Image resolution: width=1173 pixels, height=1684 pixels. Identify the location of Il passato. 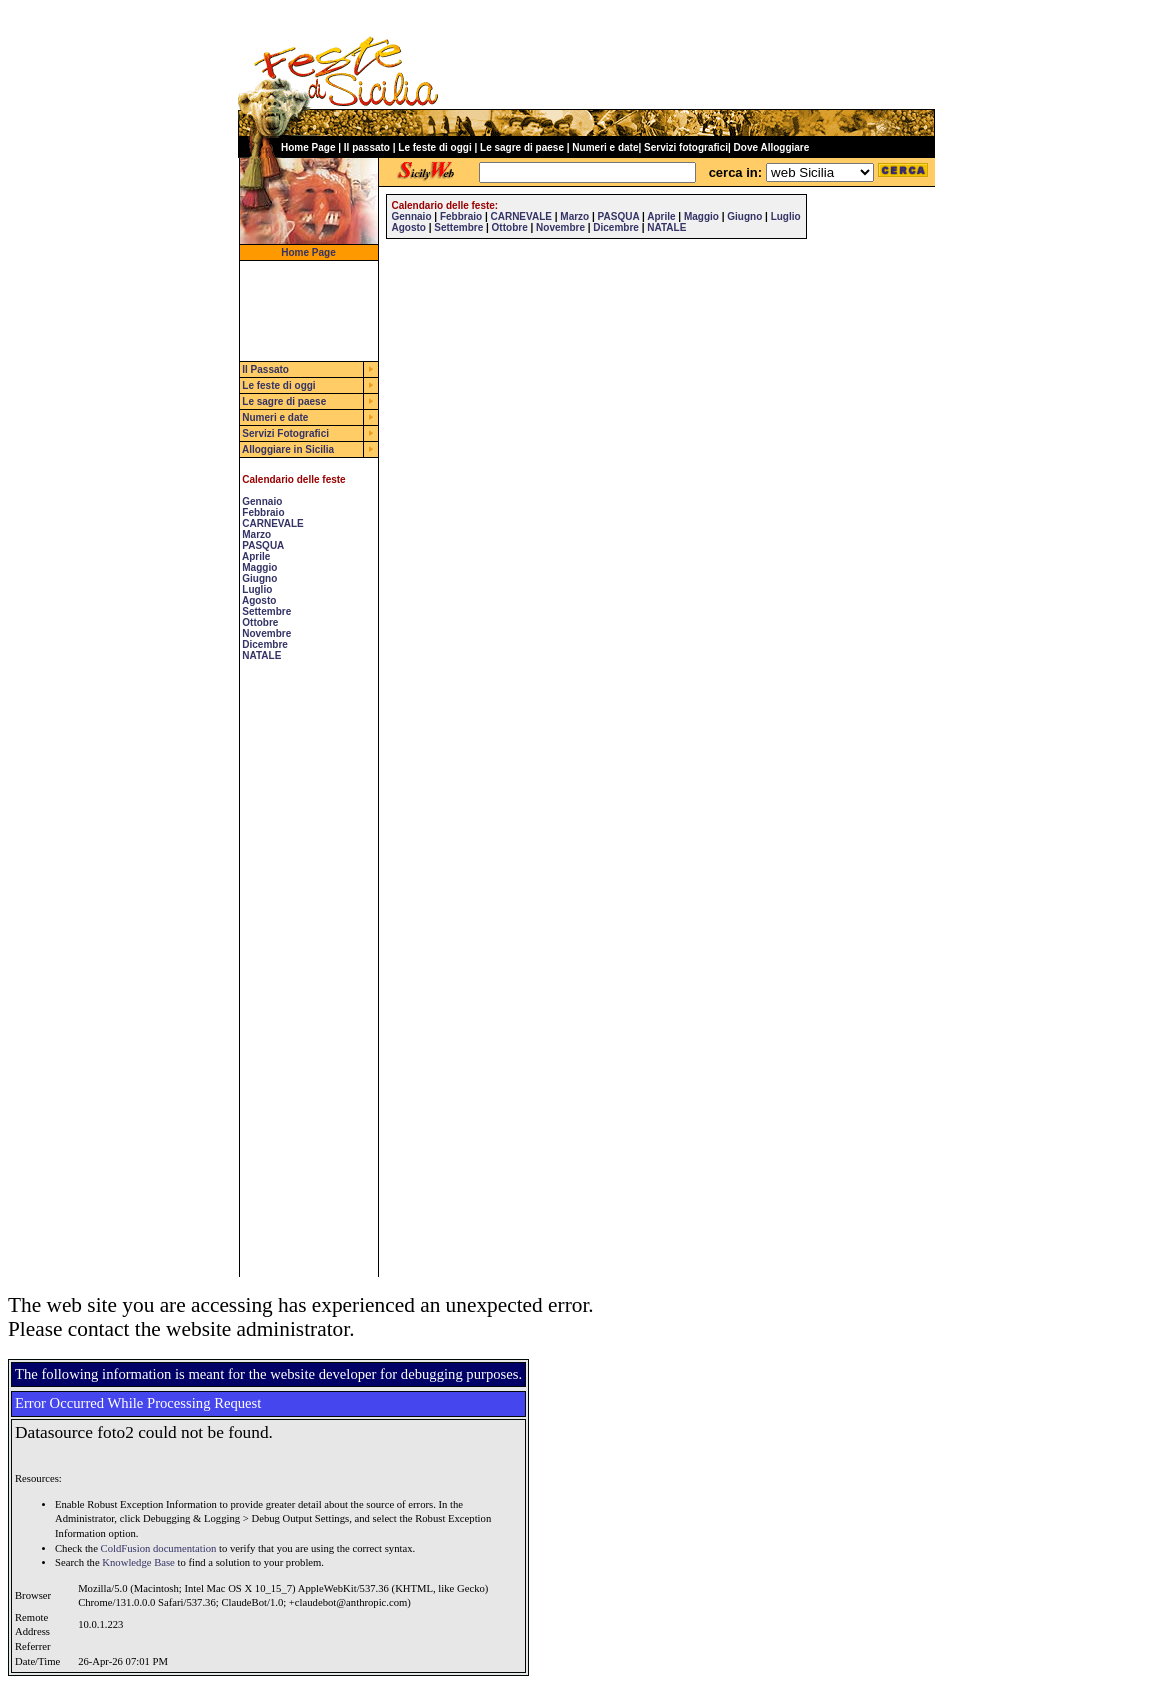
(367, 147).